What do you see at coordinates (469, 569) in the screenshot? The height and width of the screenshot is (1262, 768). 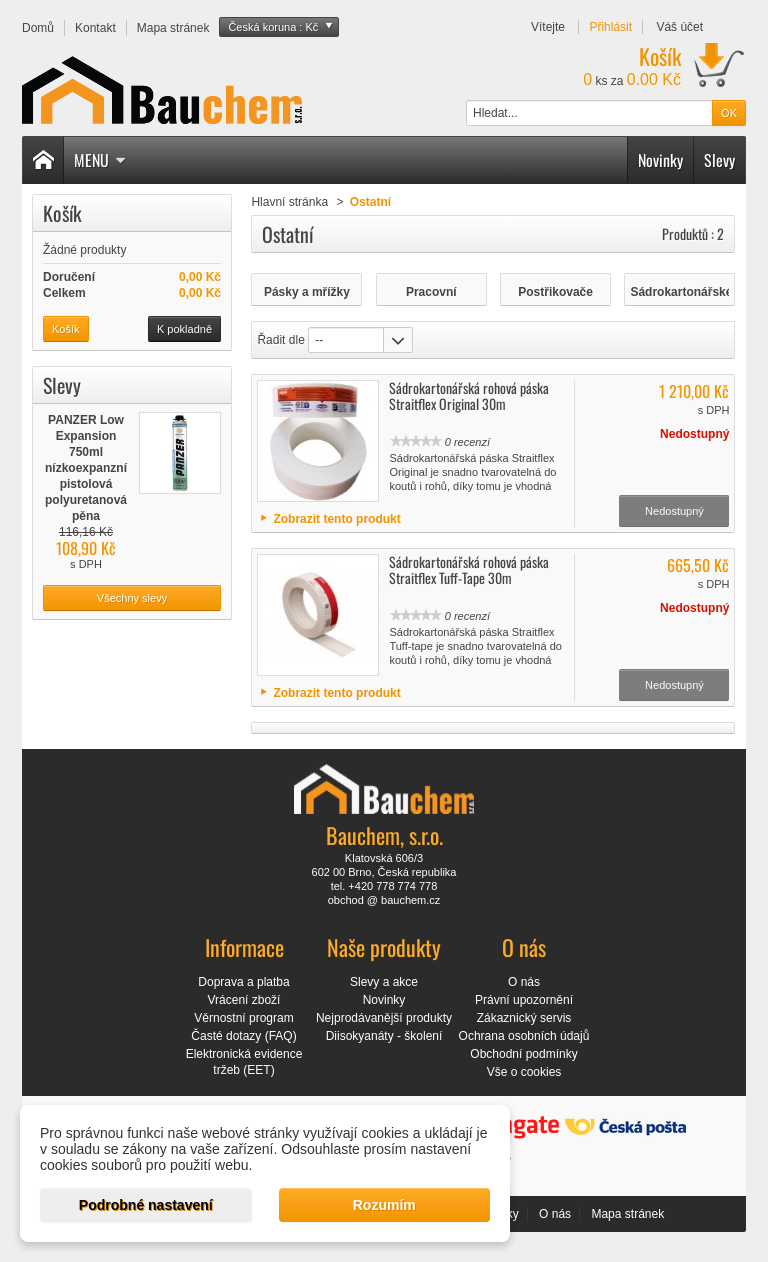 I see `Sádrokartonářská rohová páska Straitflex Tuff-Tape 30m` at bounding box center [469, 569].